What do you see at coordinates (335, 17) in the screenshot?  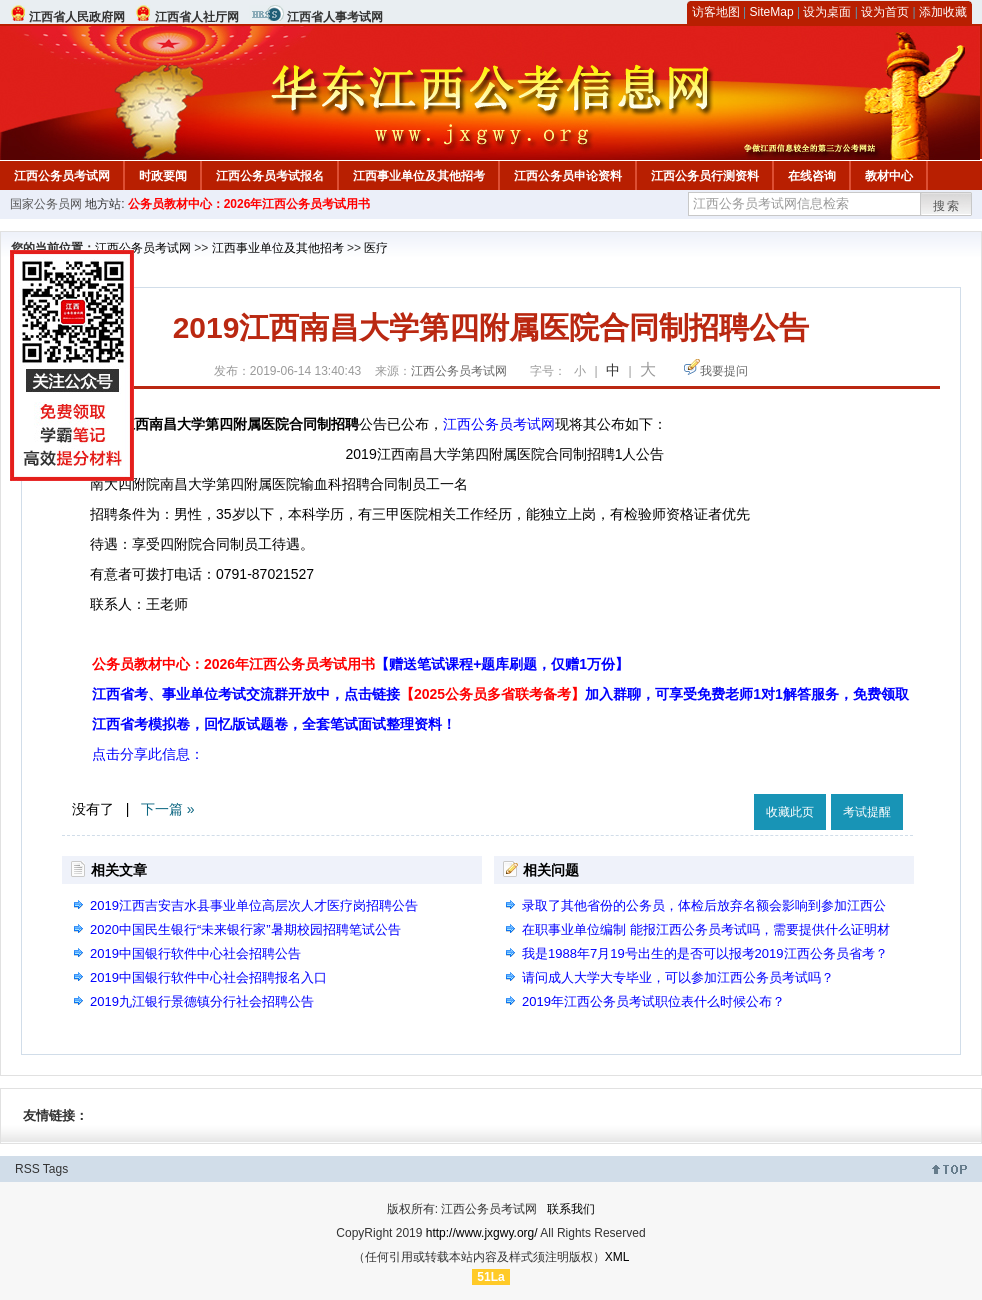 I see `江西省人事考试网` at bounding box center [335, 17].